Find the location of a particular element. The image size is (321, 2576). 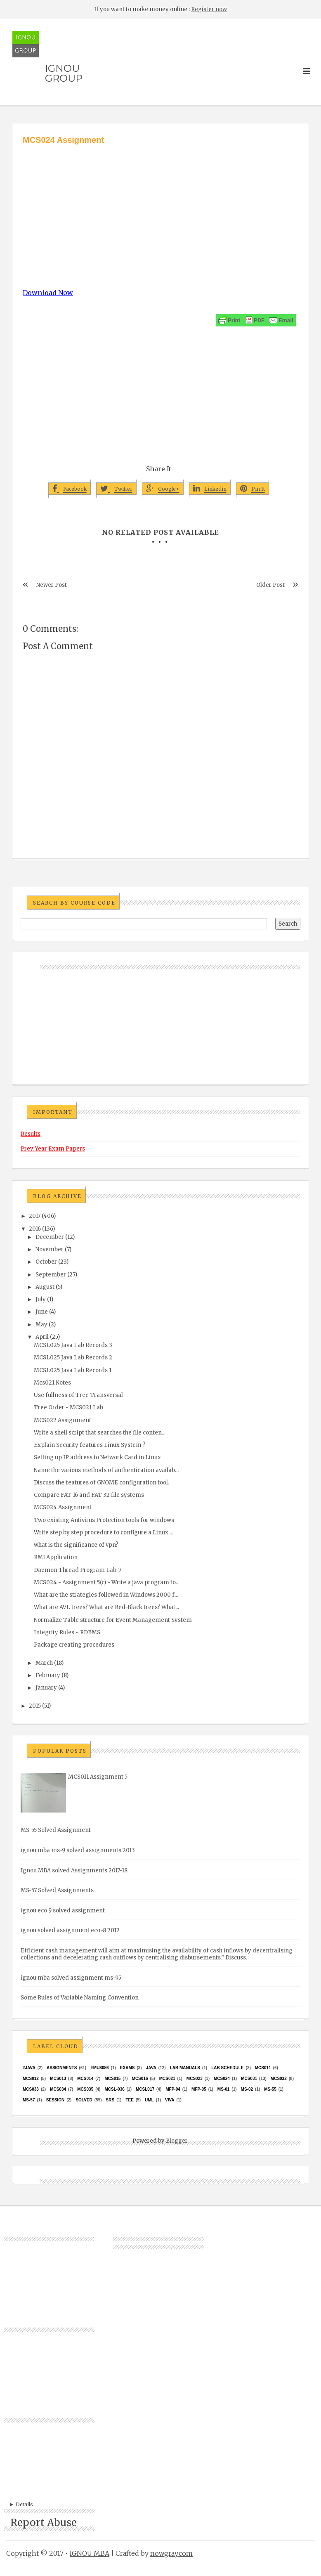

Write a shell script that searches the file conten... is located at coordinates (99, 1432).